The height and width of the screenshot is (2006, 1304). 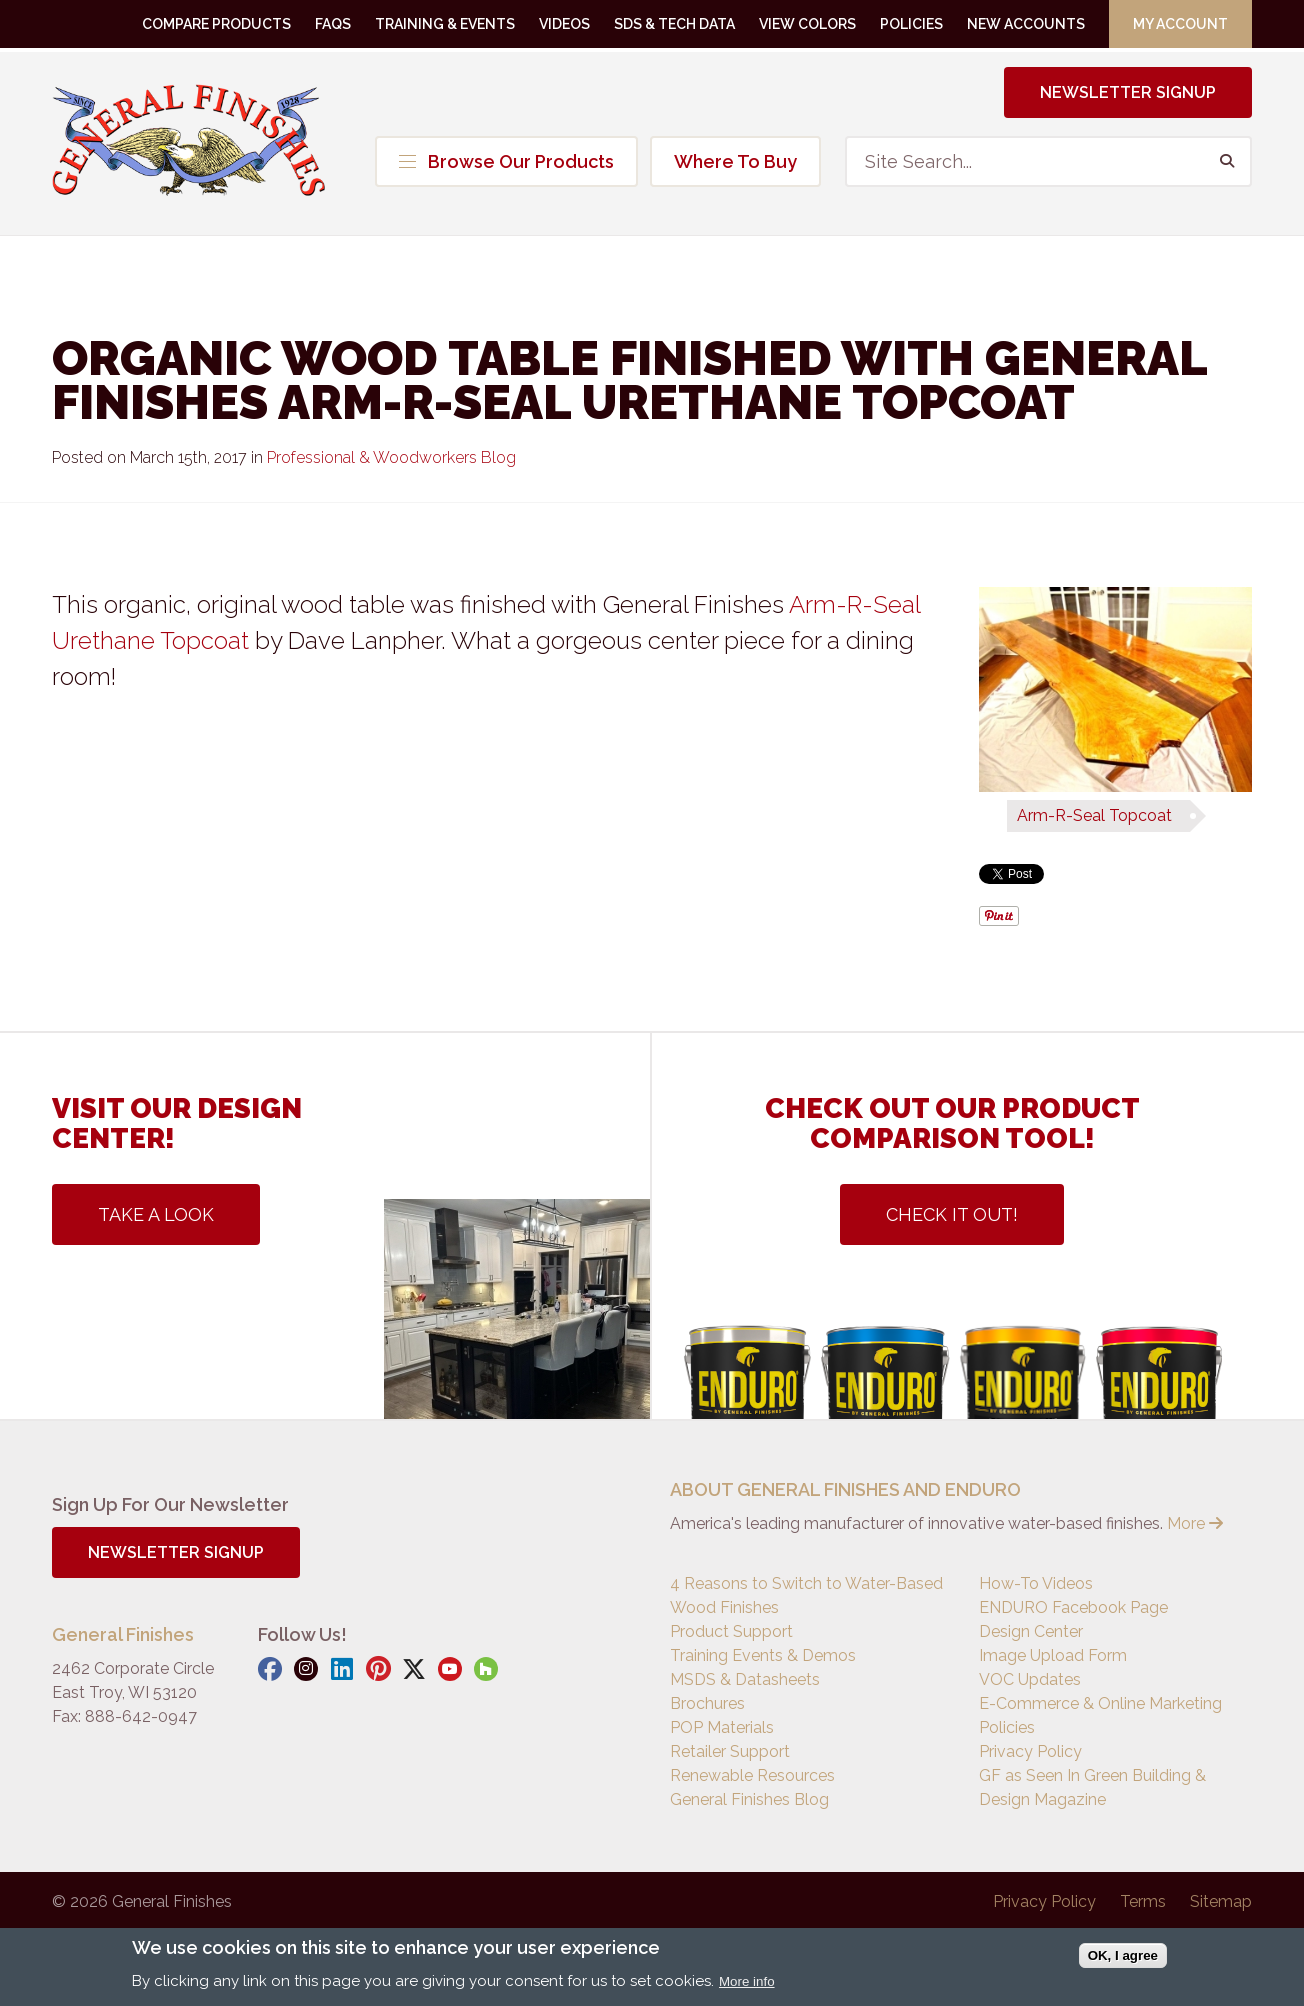 I want to click on More info, so click(x=747, y=1981).